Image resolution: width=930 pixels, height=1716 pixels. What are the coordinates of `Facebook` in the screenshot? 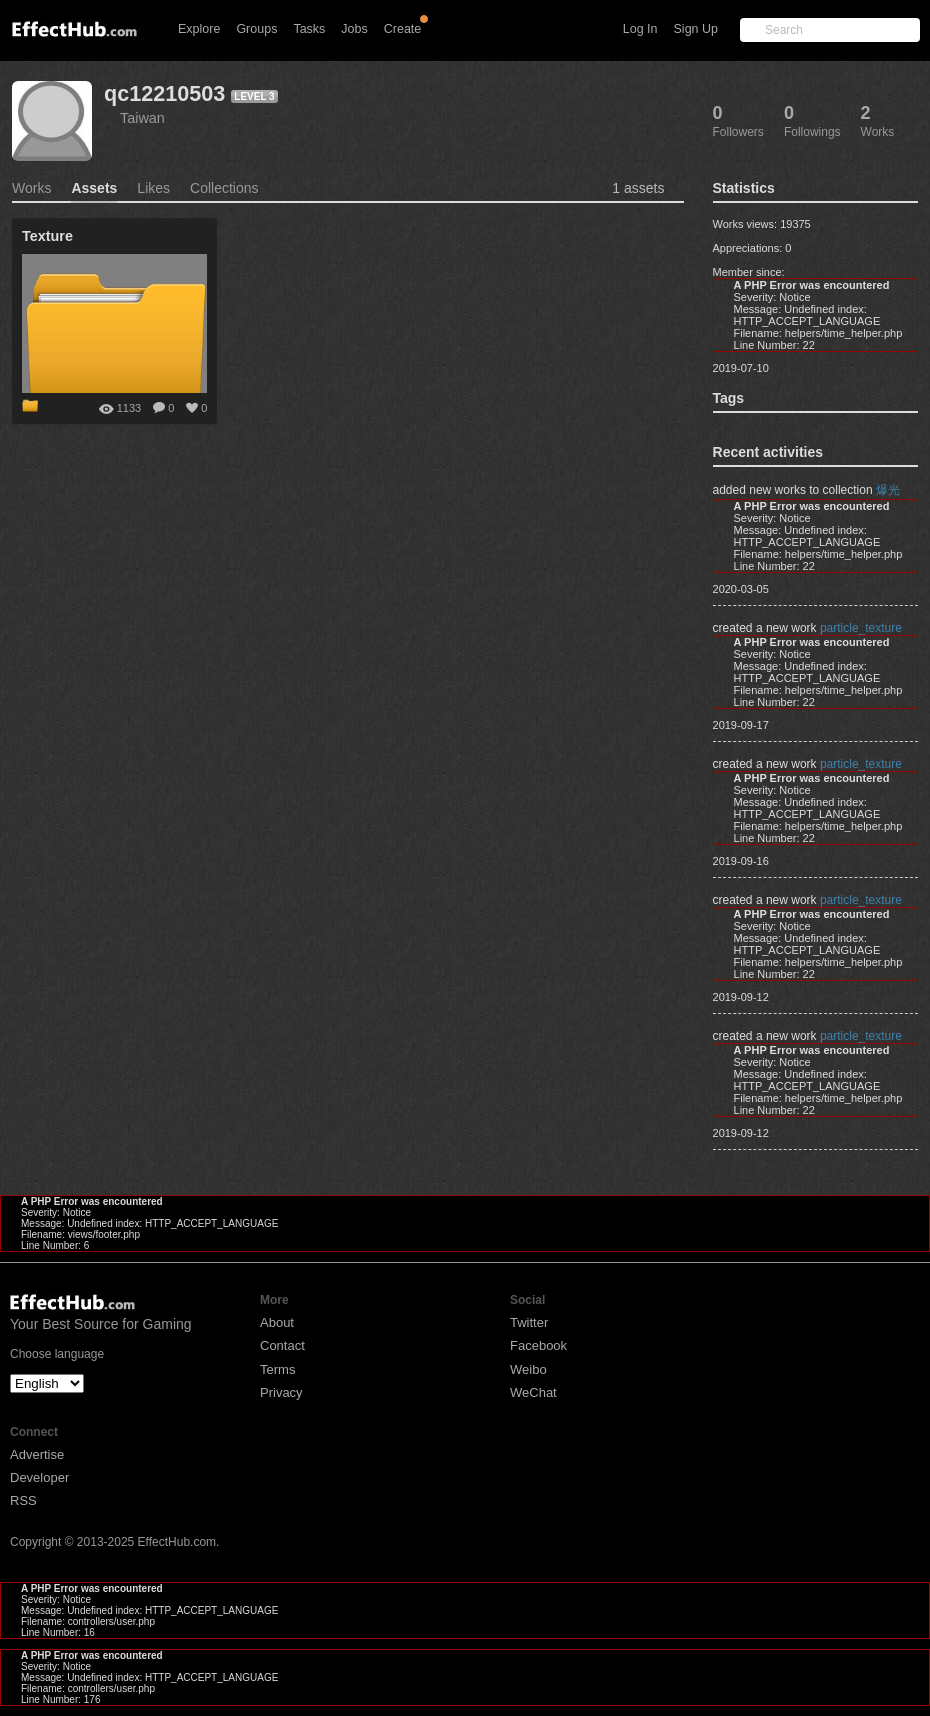 It's located at (538, 1345).